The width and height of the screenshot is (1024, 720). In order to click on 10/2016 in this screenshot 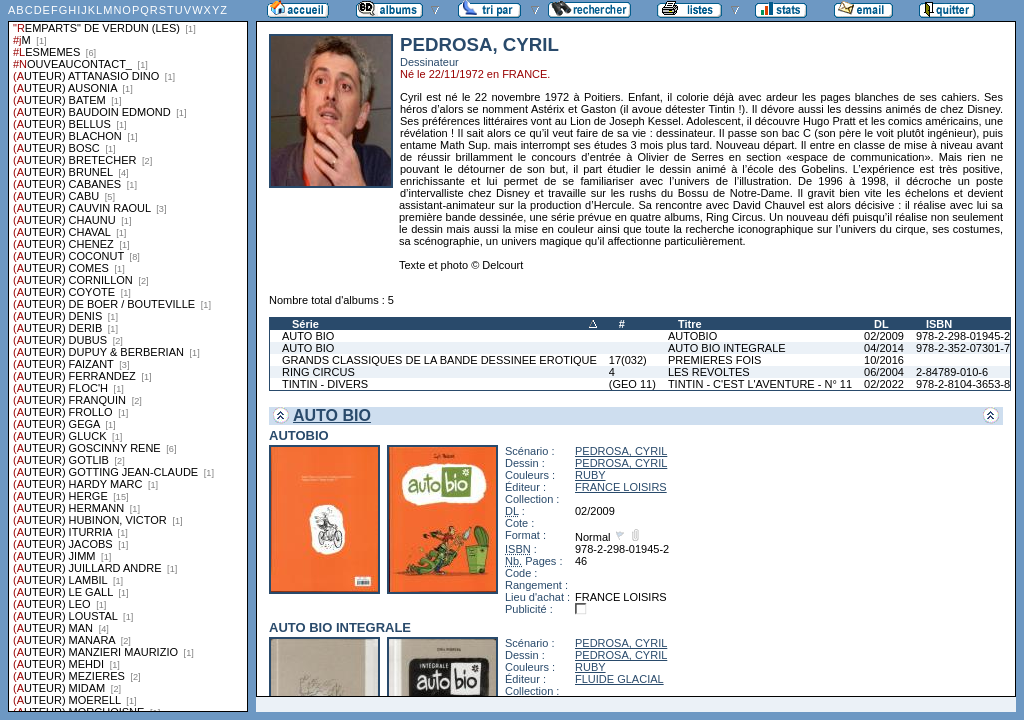, I will do `click(884, 360)`.